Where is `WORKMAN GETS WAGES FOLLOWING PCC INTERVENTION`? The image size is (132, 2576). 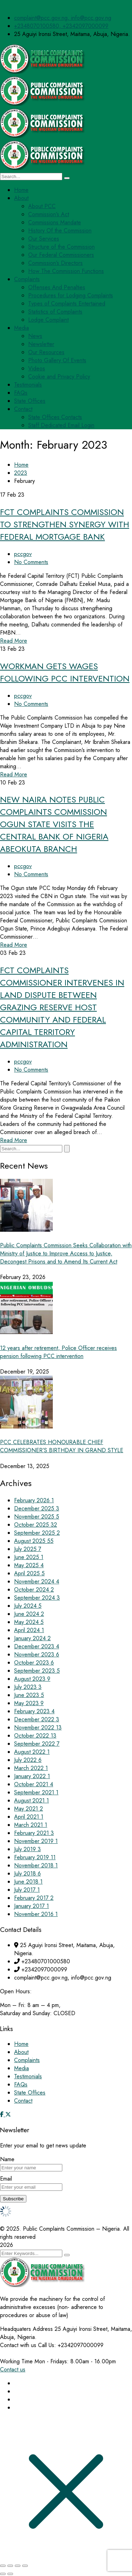 WORKMAN GETS WAGES FOLLOWING PCC INTERVENTION is located at coordinates (65, 672).